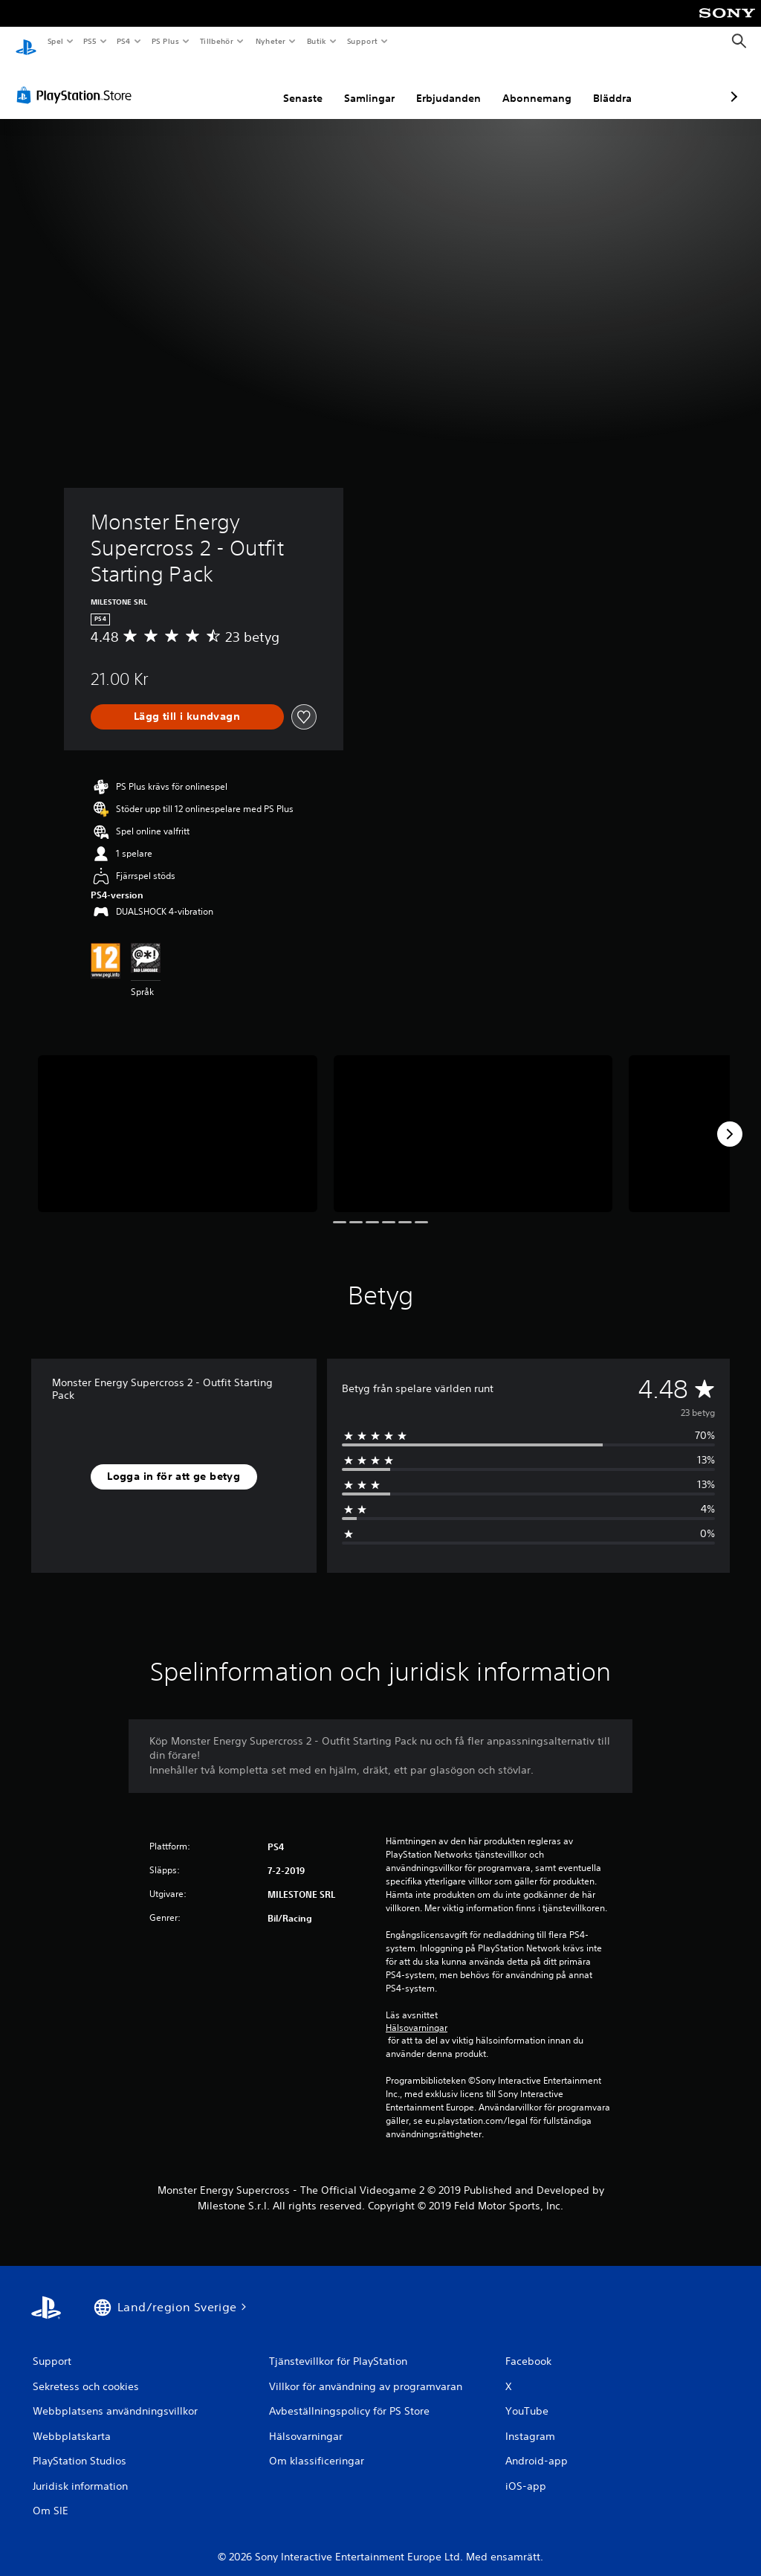  What do you see at coordinates (729, 1120) in the screenshot?
I see `[Next]` at bounding box center [729, 1120].